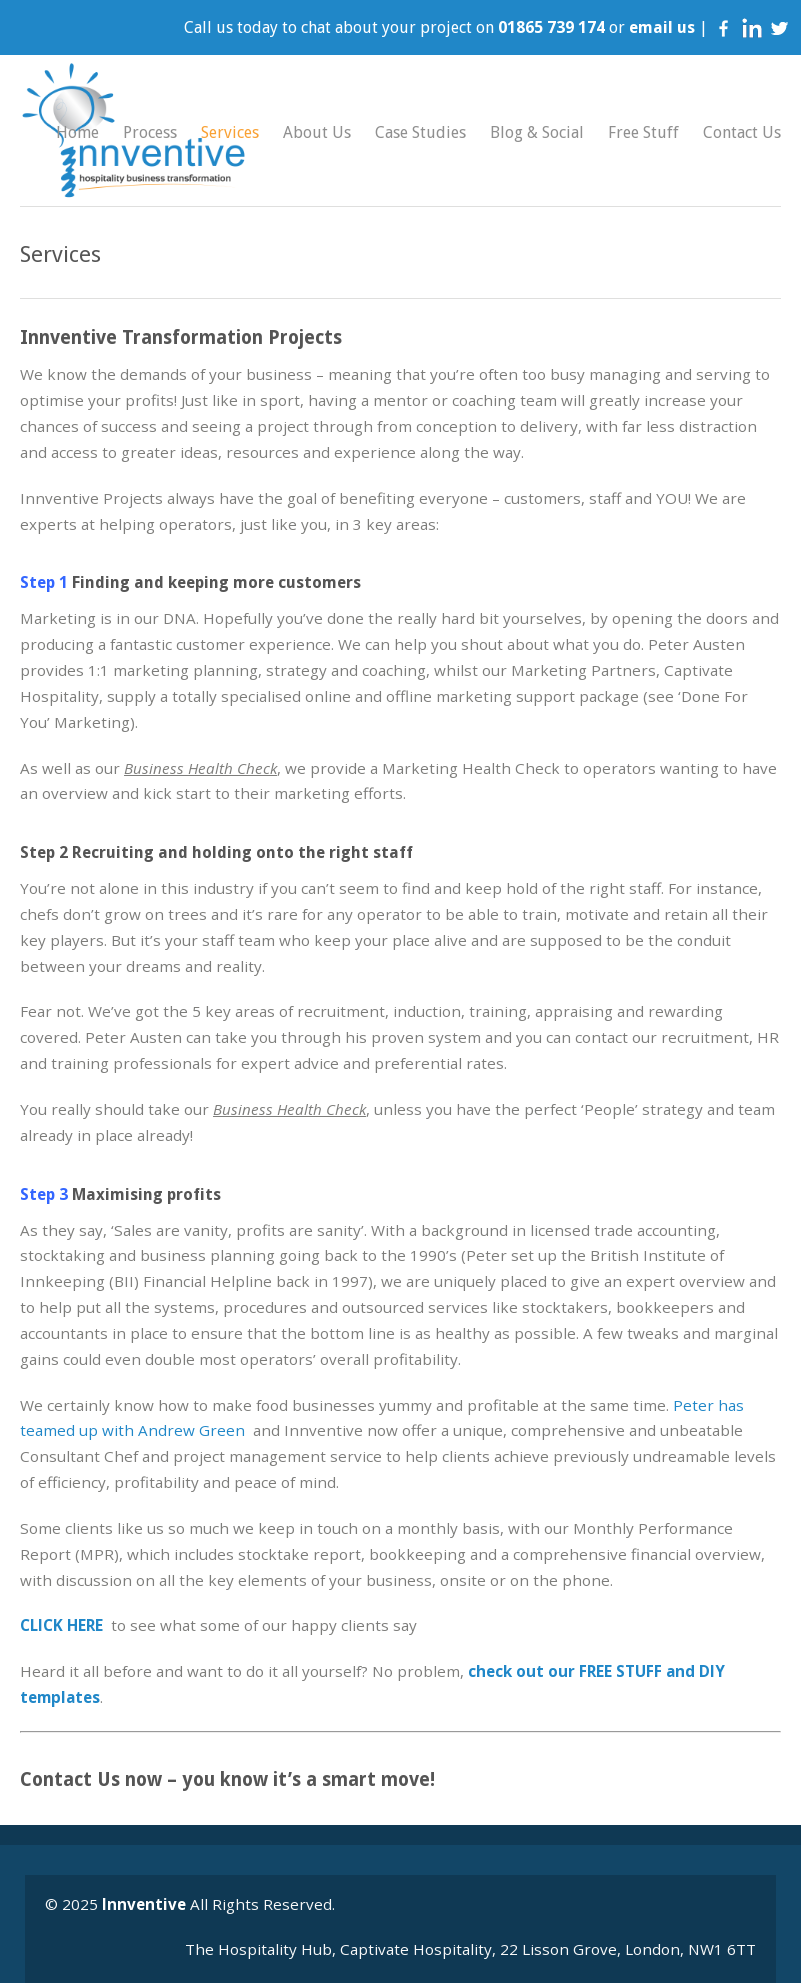 This screenshot has height=1983, width=801. I want to click on Home, so click(77, 132).